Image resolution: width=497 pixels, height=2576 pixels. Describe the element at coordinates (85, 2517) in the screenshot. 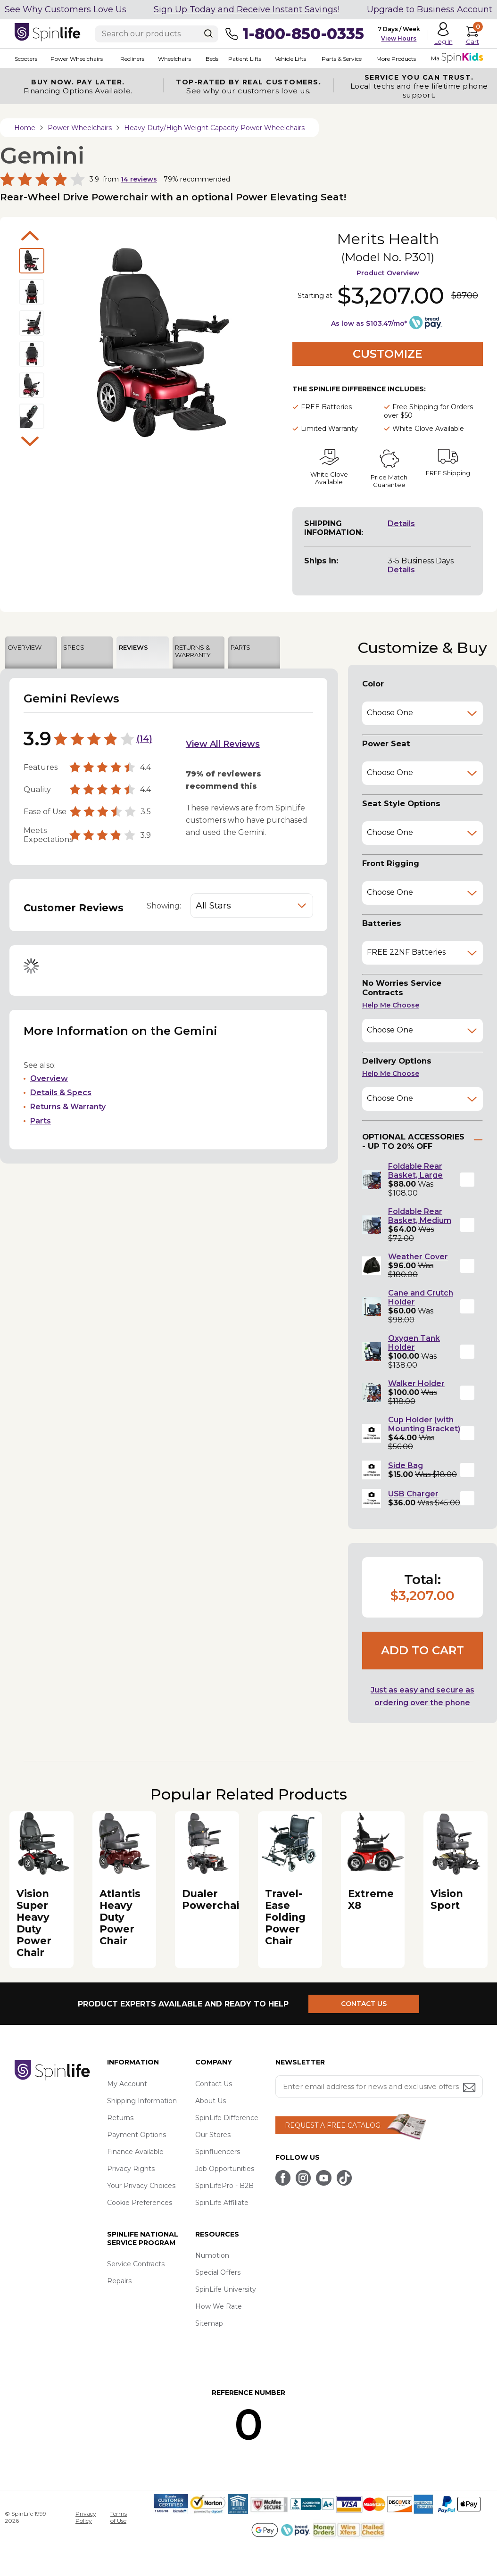

I see `Privacy Policy` at that location.